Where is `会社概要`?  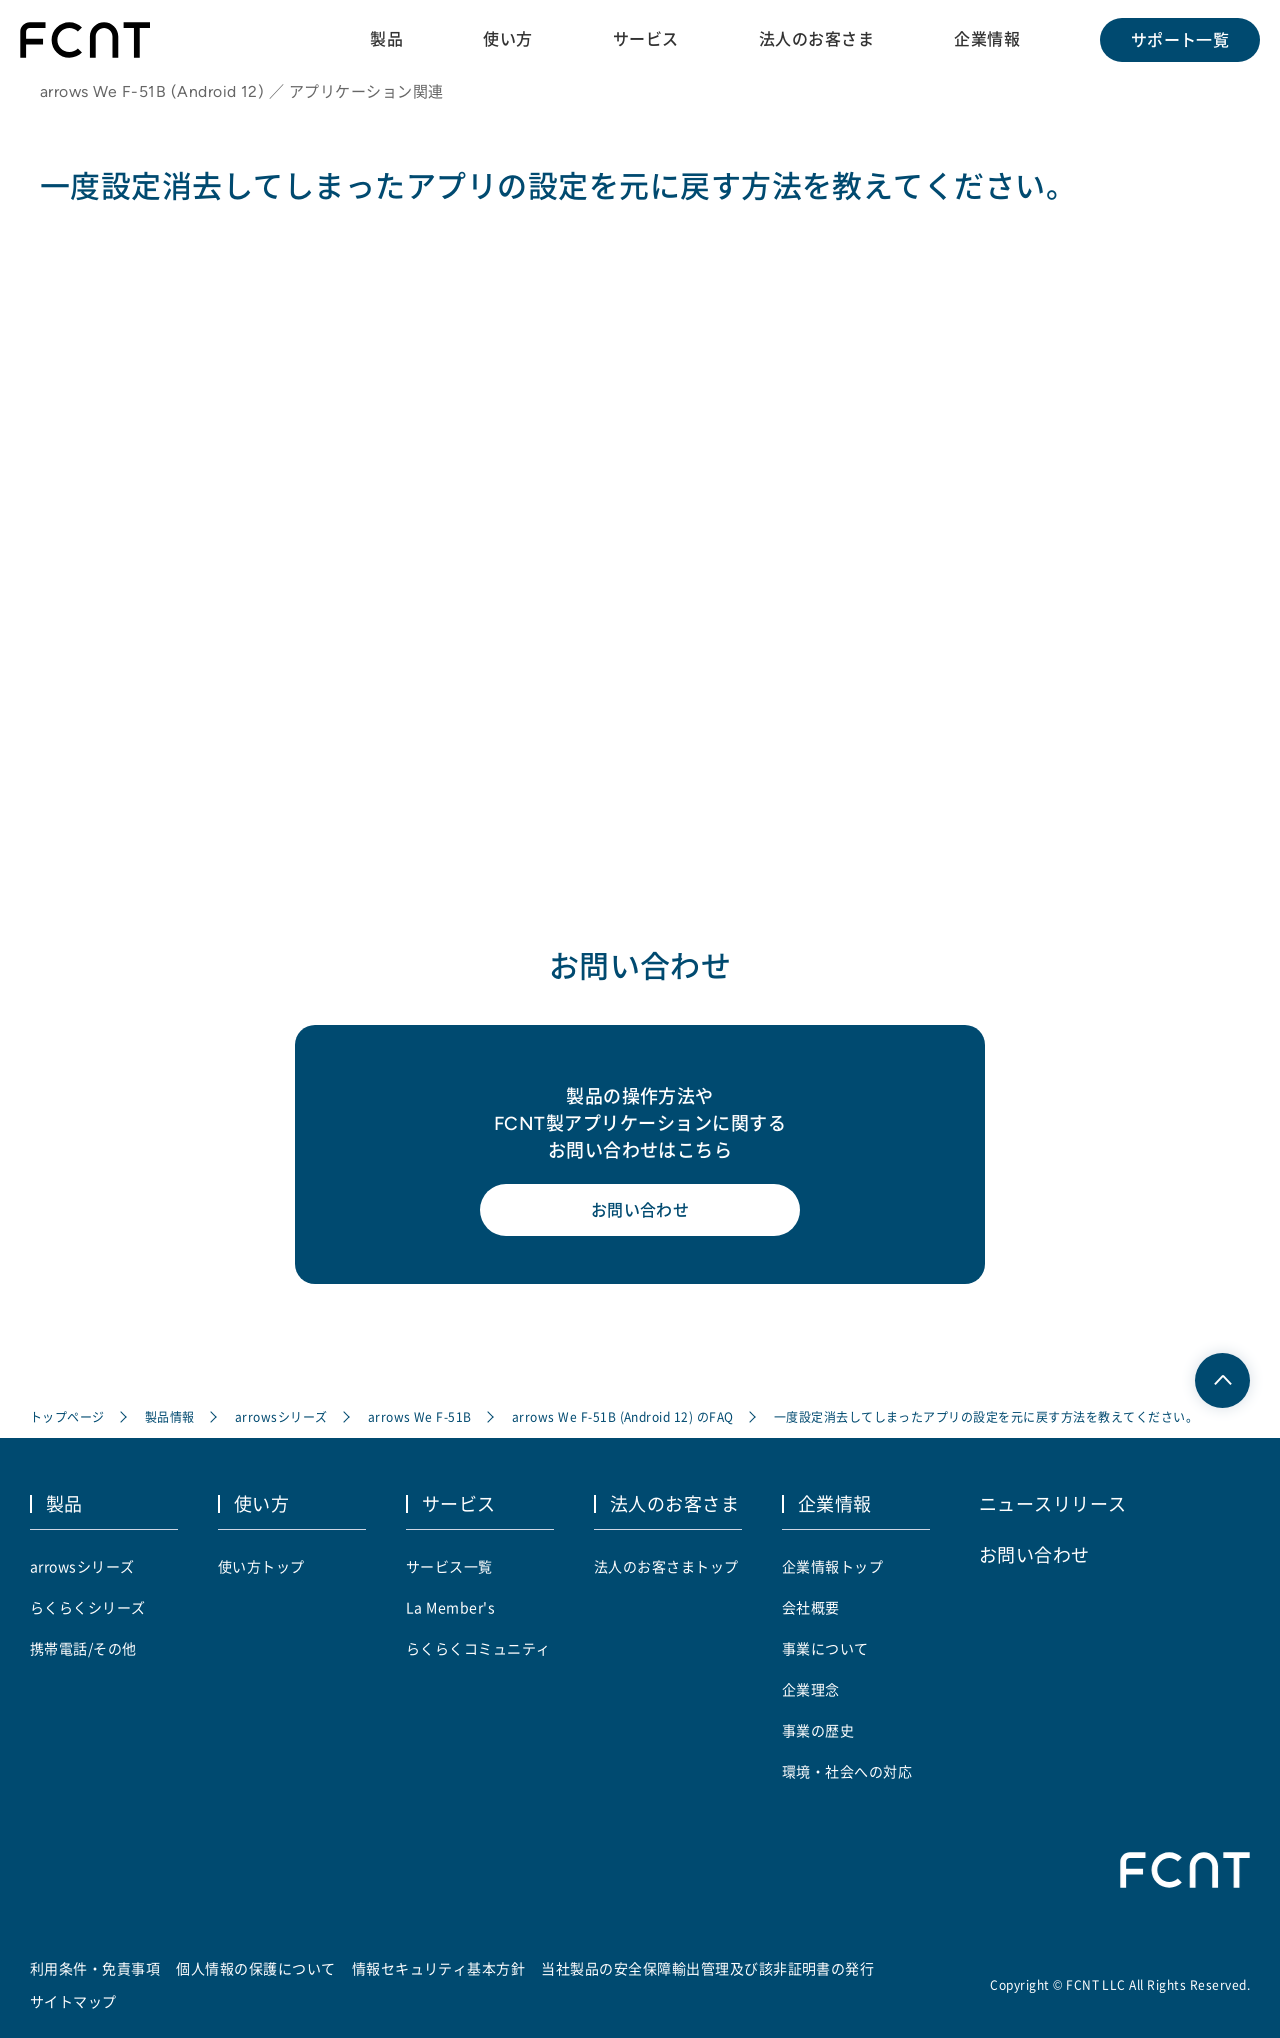 会社概要 is located at coordinates (811, 1607).